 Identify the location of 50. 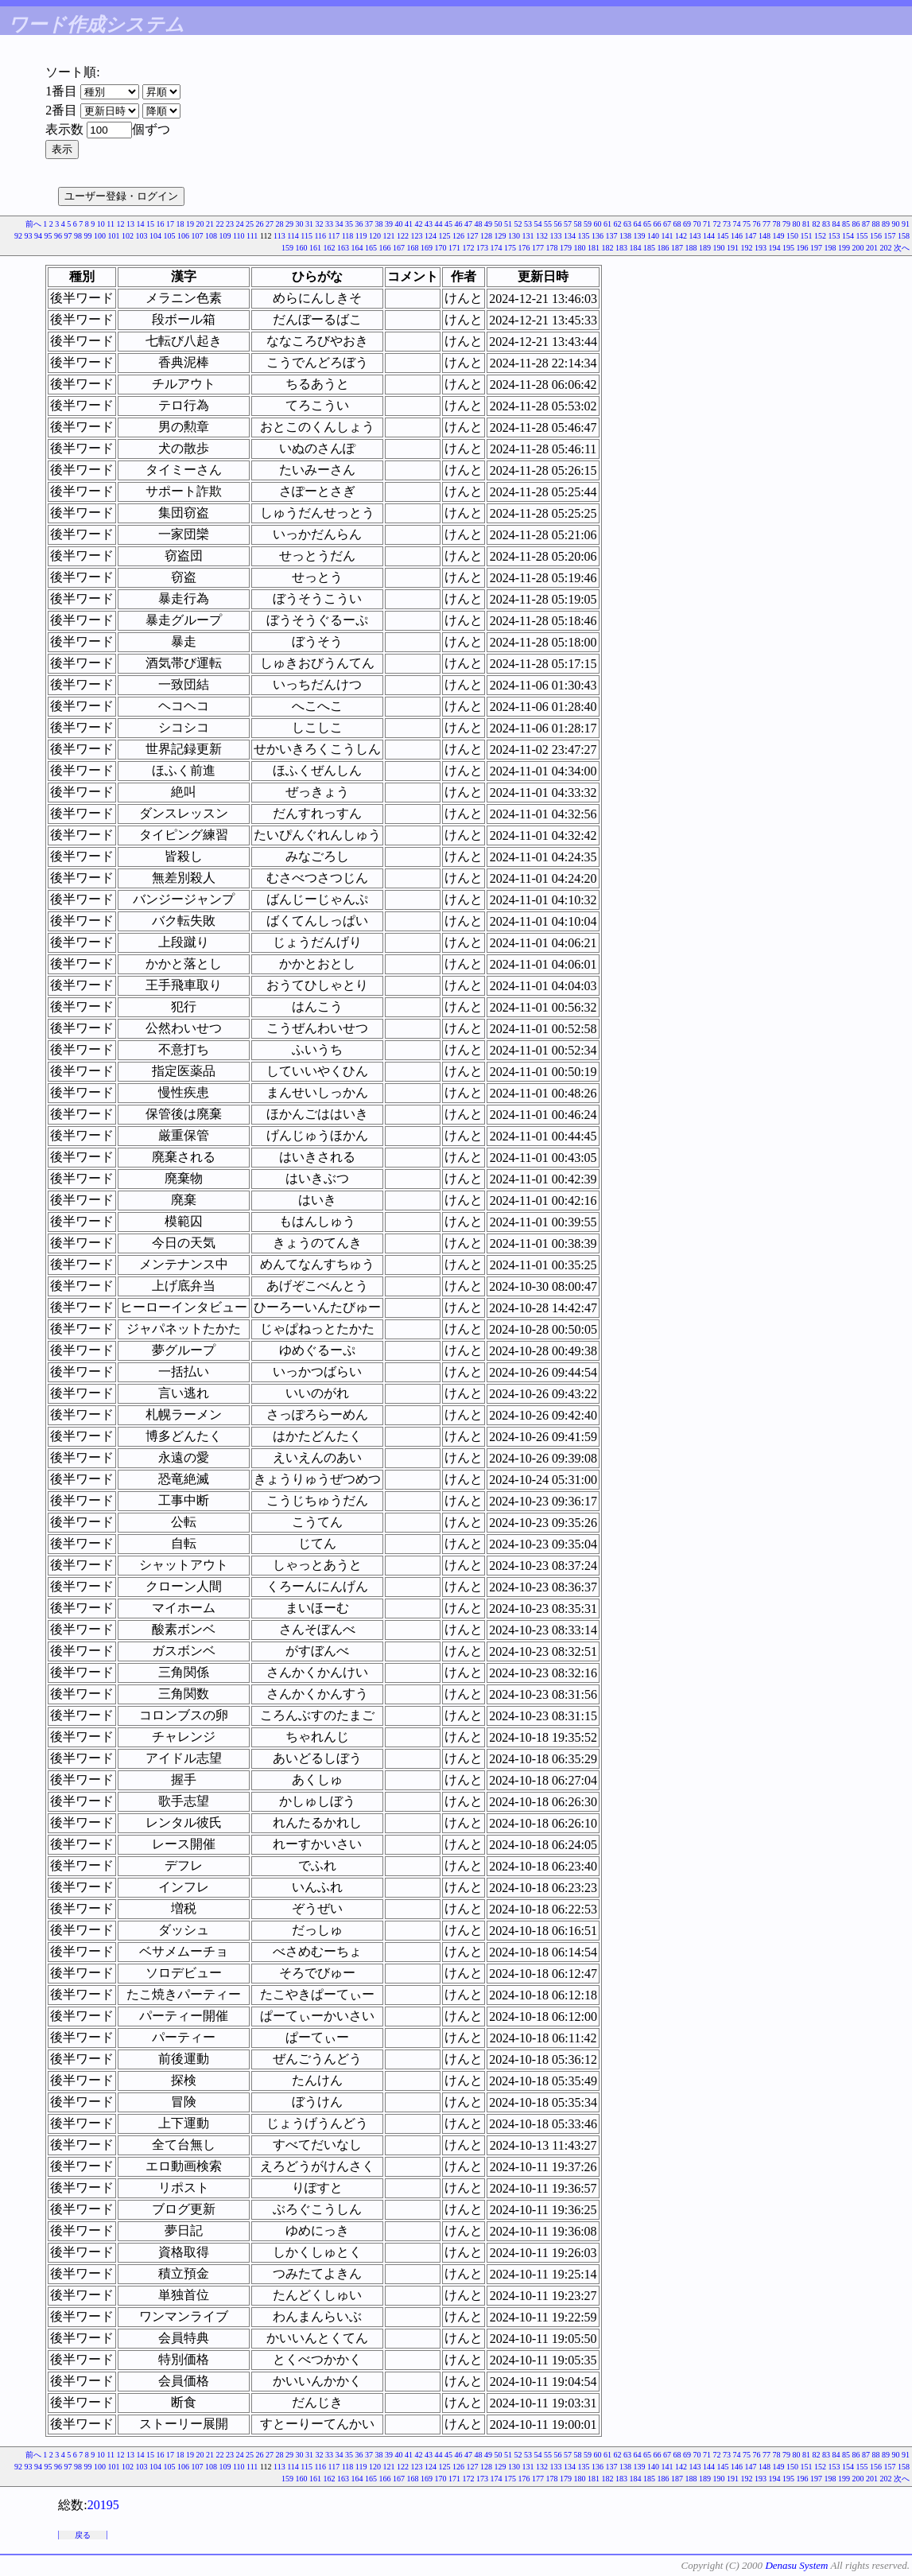
(499, 224).